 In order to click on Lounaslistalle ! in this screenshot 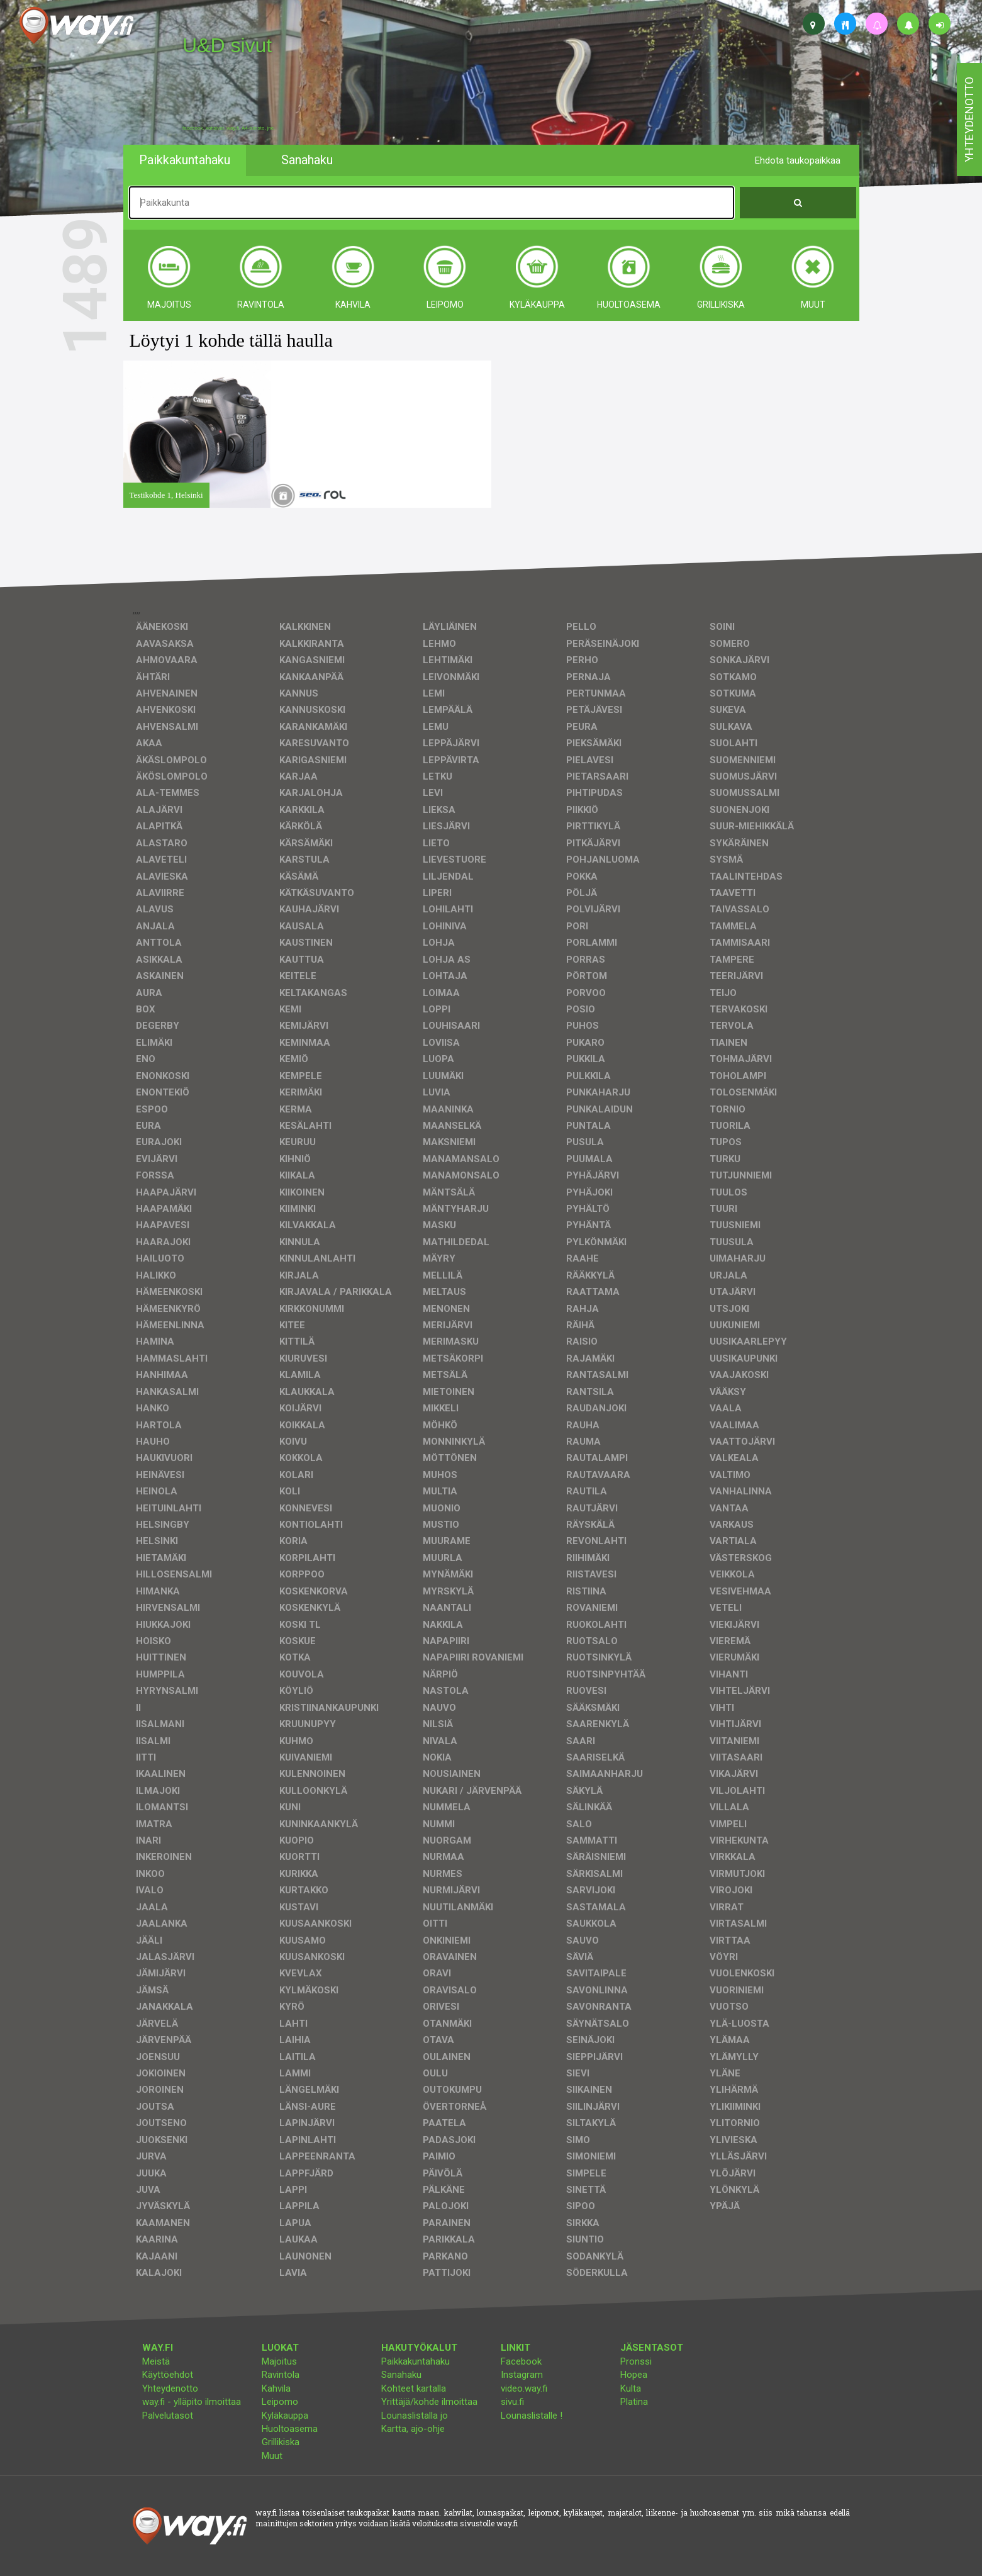, I will do `click(531, 2415)`.